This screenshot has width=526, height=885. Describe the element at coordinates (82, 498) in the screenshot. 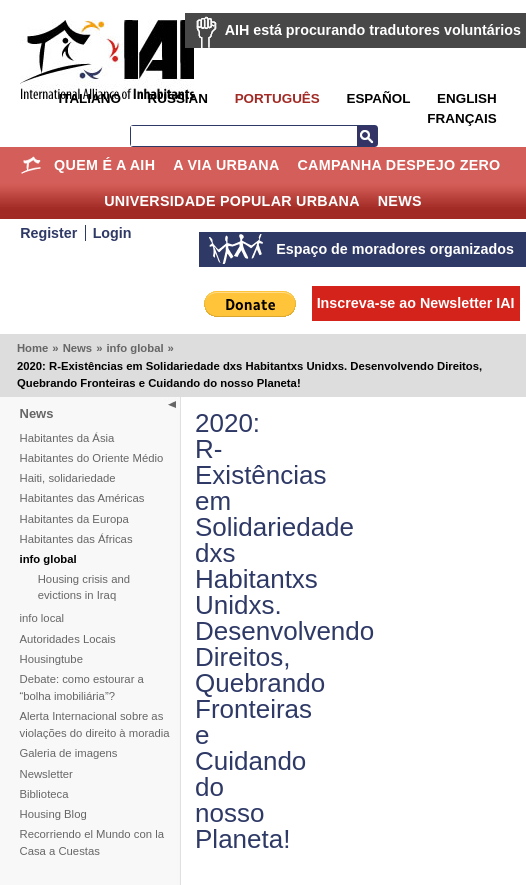

I see `Habitantes das Américas` at that location.